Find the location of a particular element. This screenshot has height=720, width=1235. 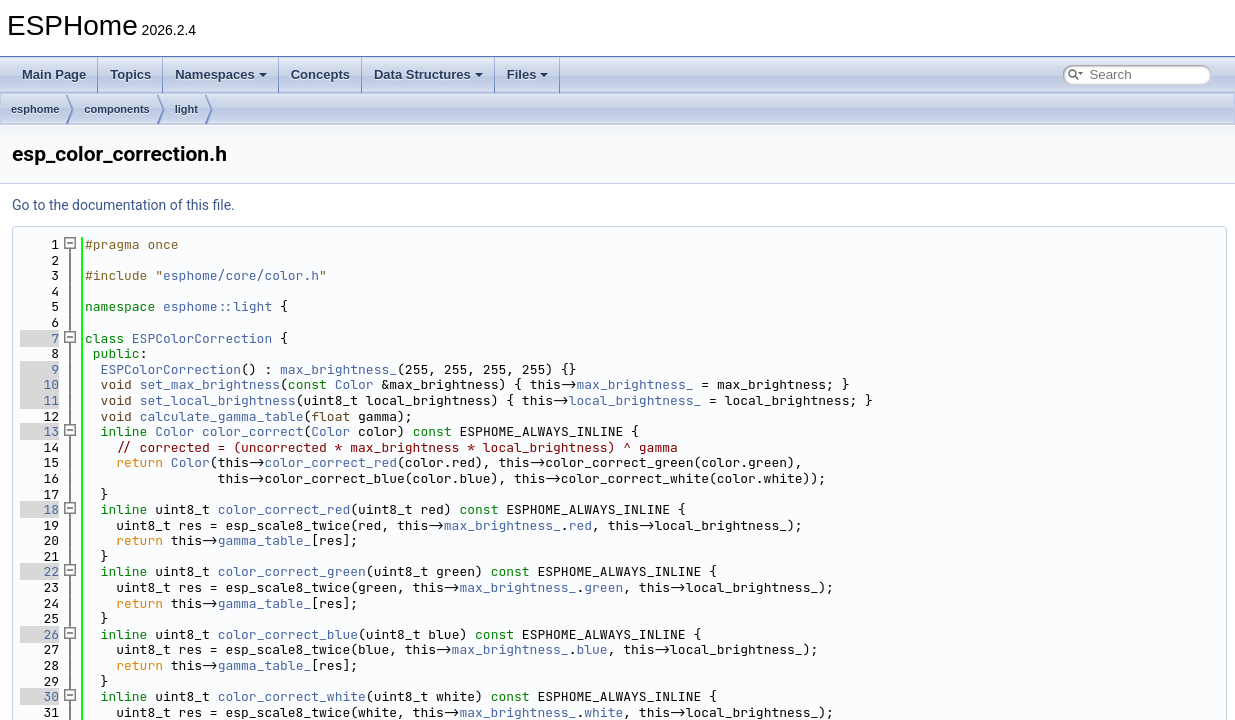

Concepts is located at coordinates (320, 74).